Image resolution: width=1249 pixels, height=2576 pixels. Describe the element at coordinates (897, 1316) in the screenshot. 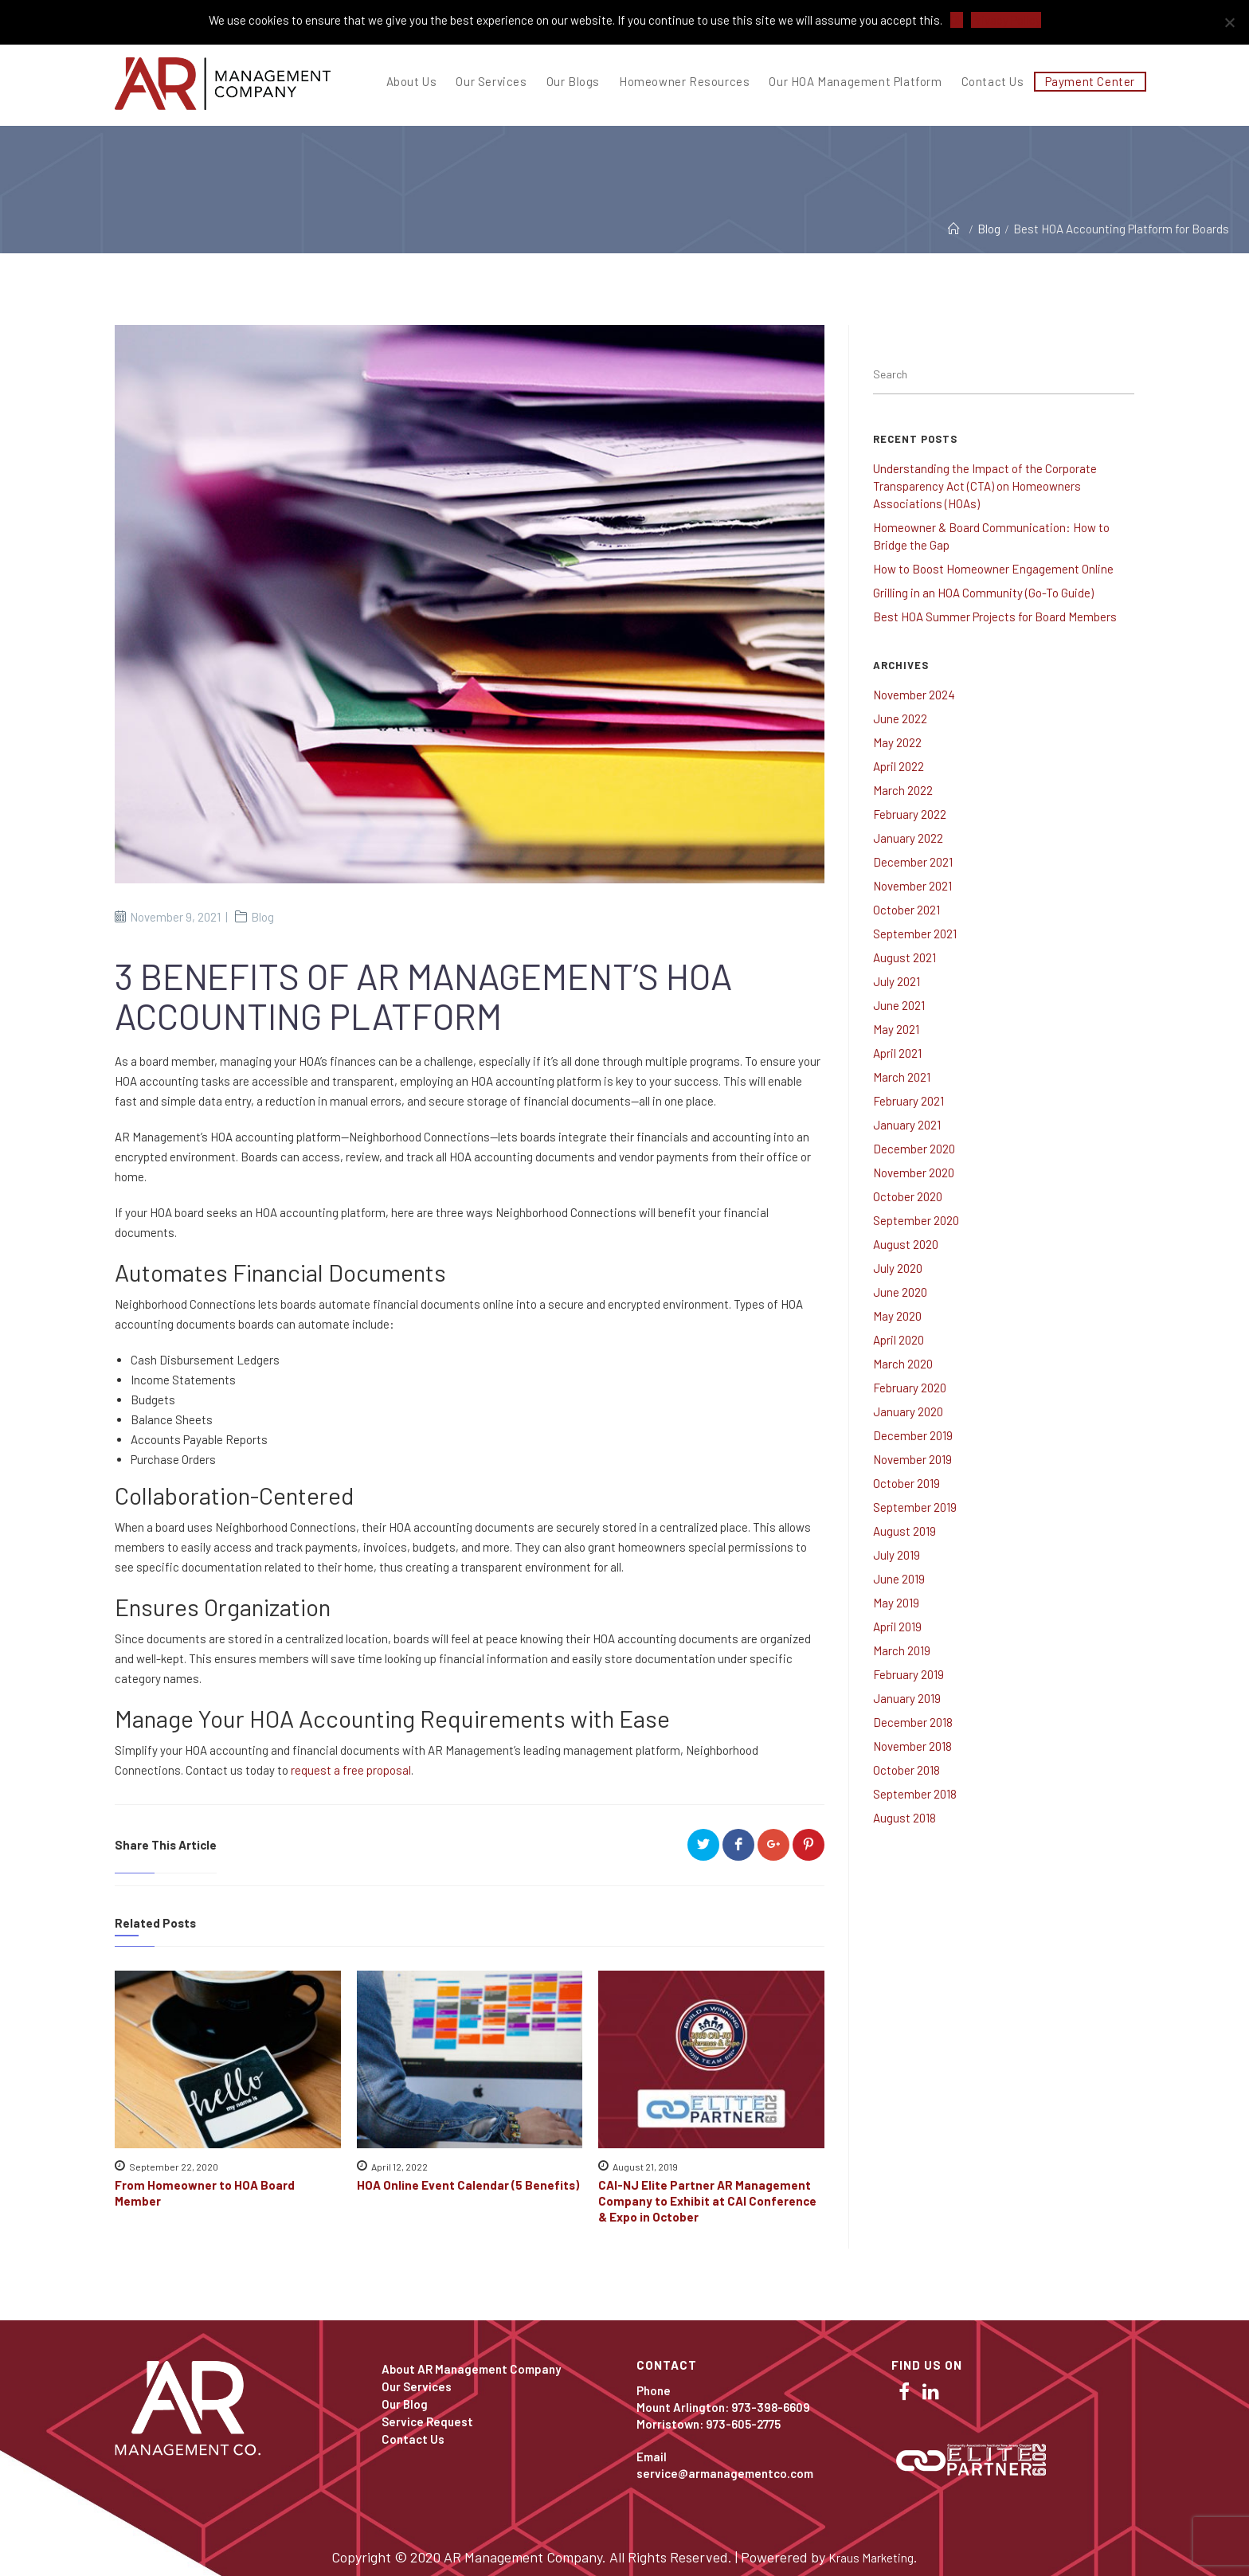

I see `May 2020` at that location.